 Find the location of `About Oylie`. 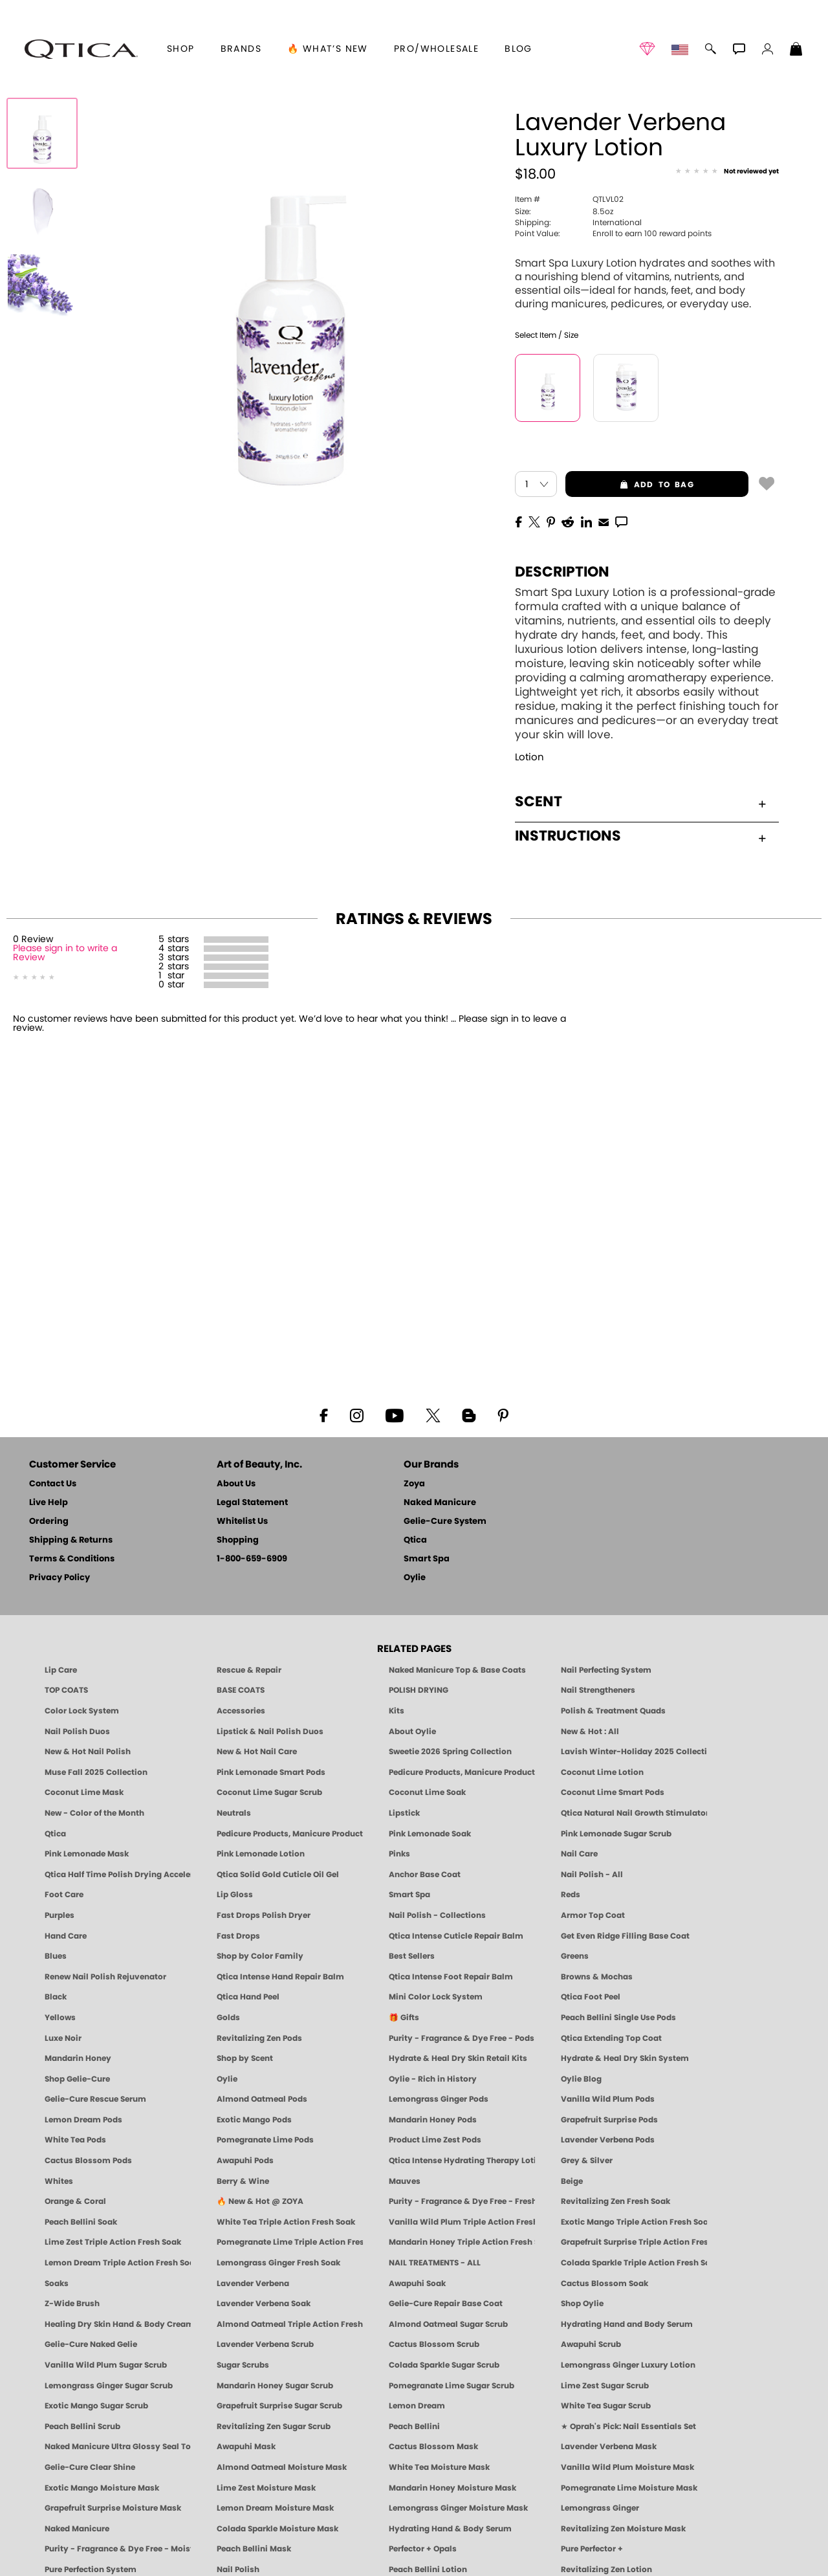

About Oylie is located at coordinates (412, 1731).